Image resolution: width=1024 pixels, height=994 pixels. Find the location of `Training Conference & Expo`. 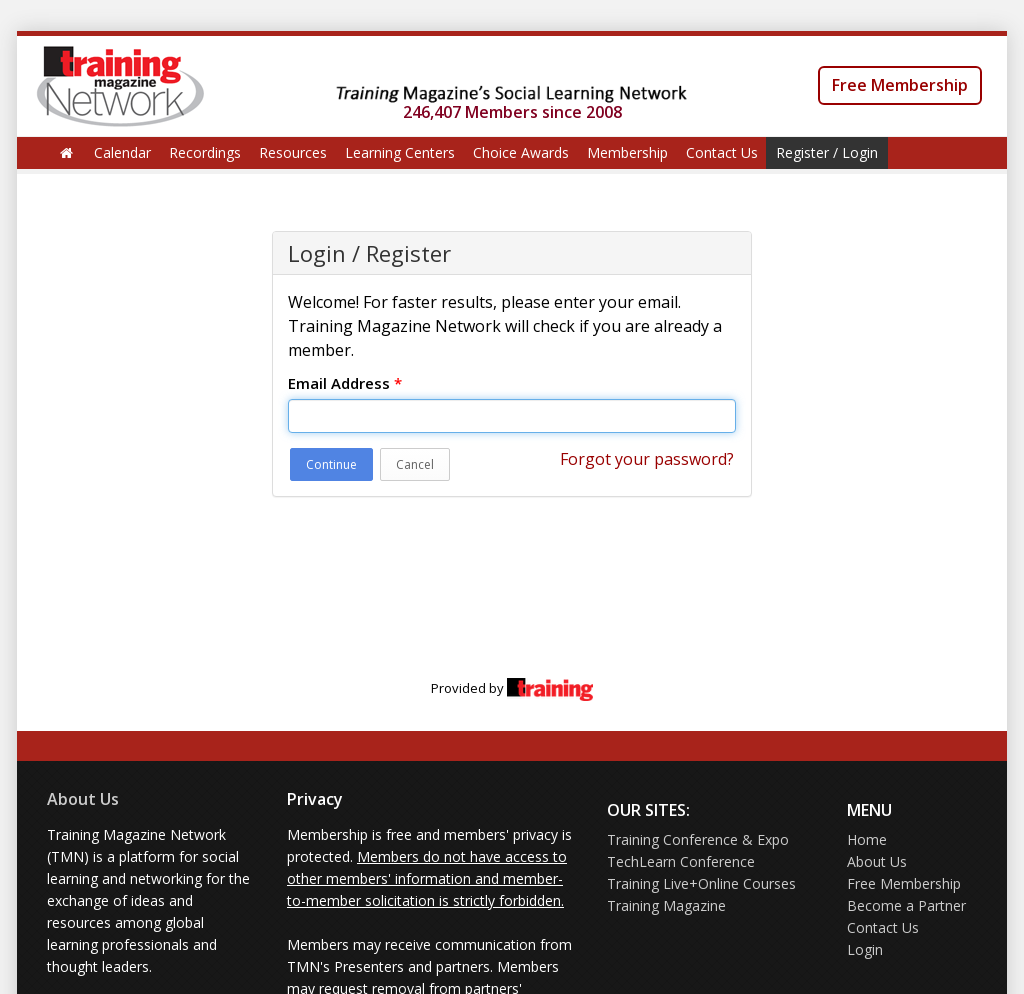

Training Conference & Expo is located at coordinates (698, 839).